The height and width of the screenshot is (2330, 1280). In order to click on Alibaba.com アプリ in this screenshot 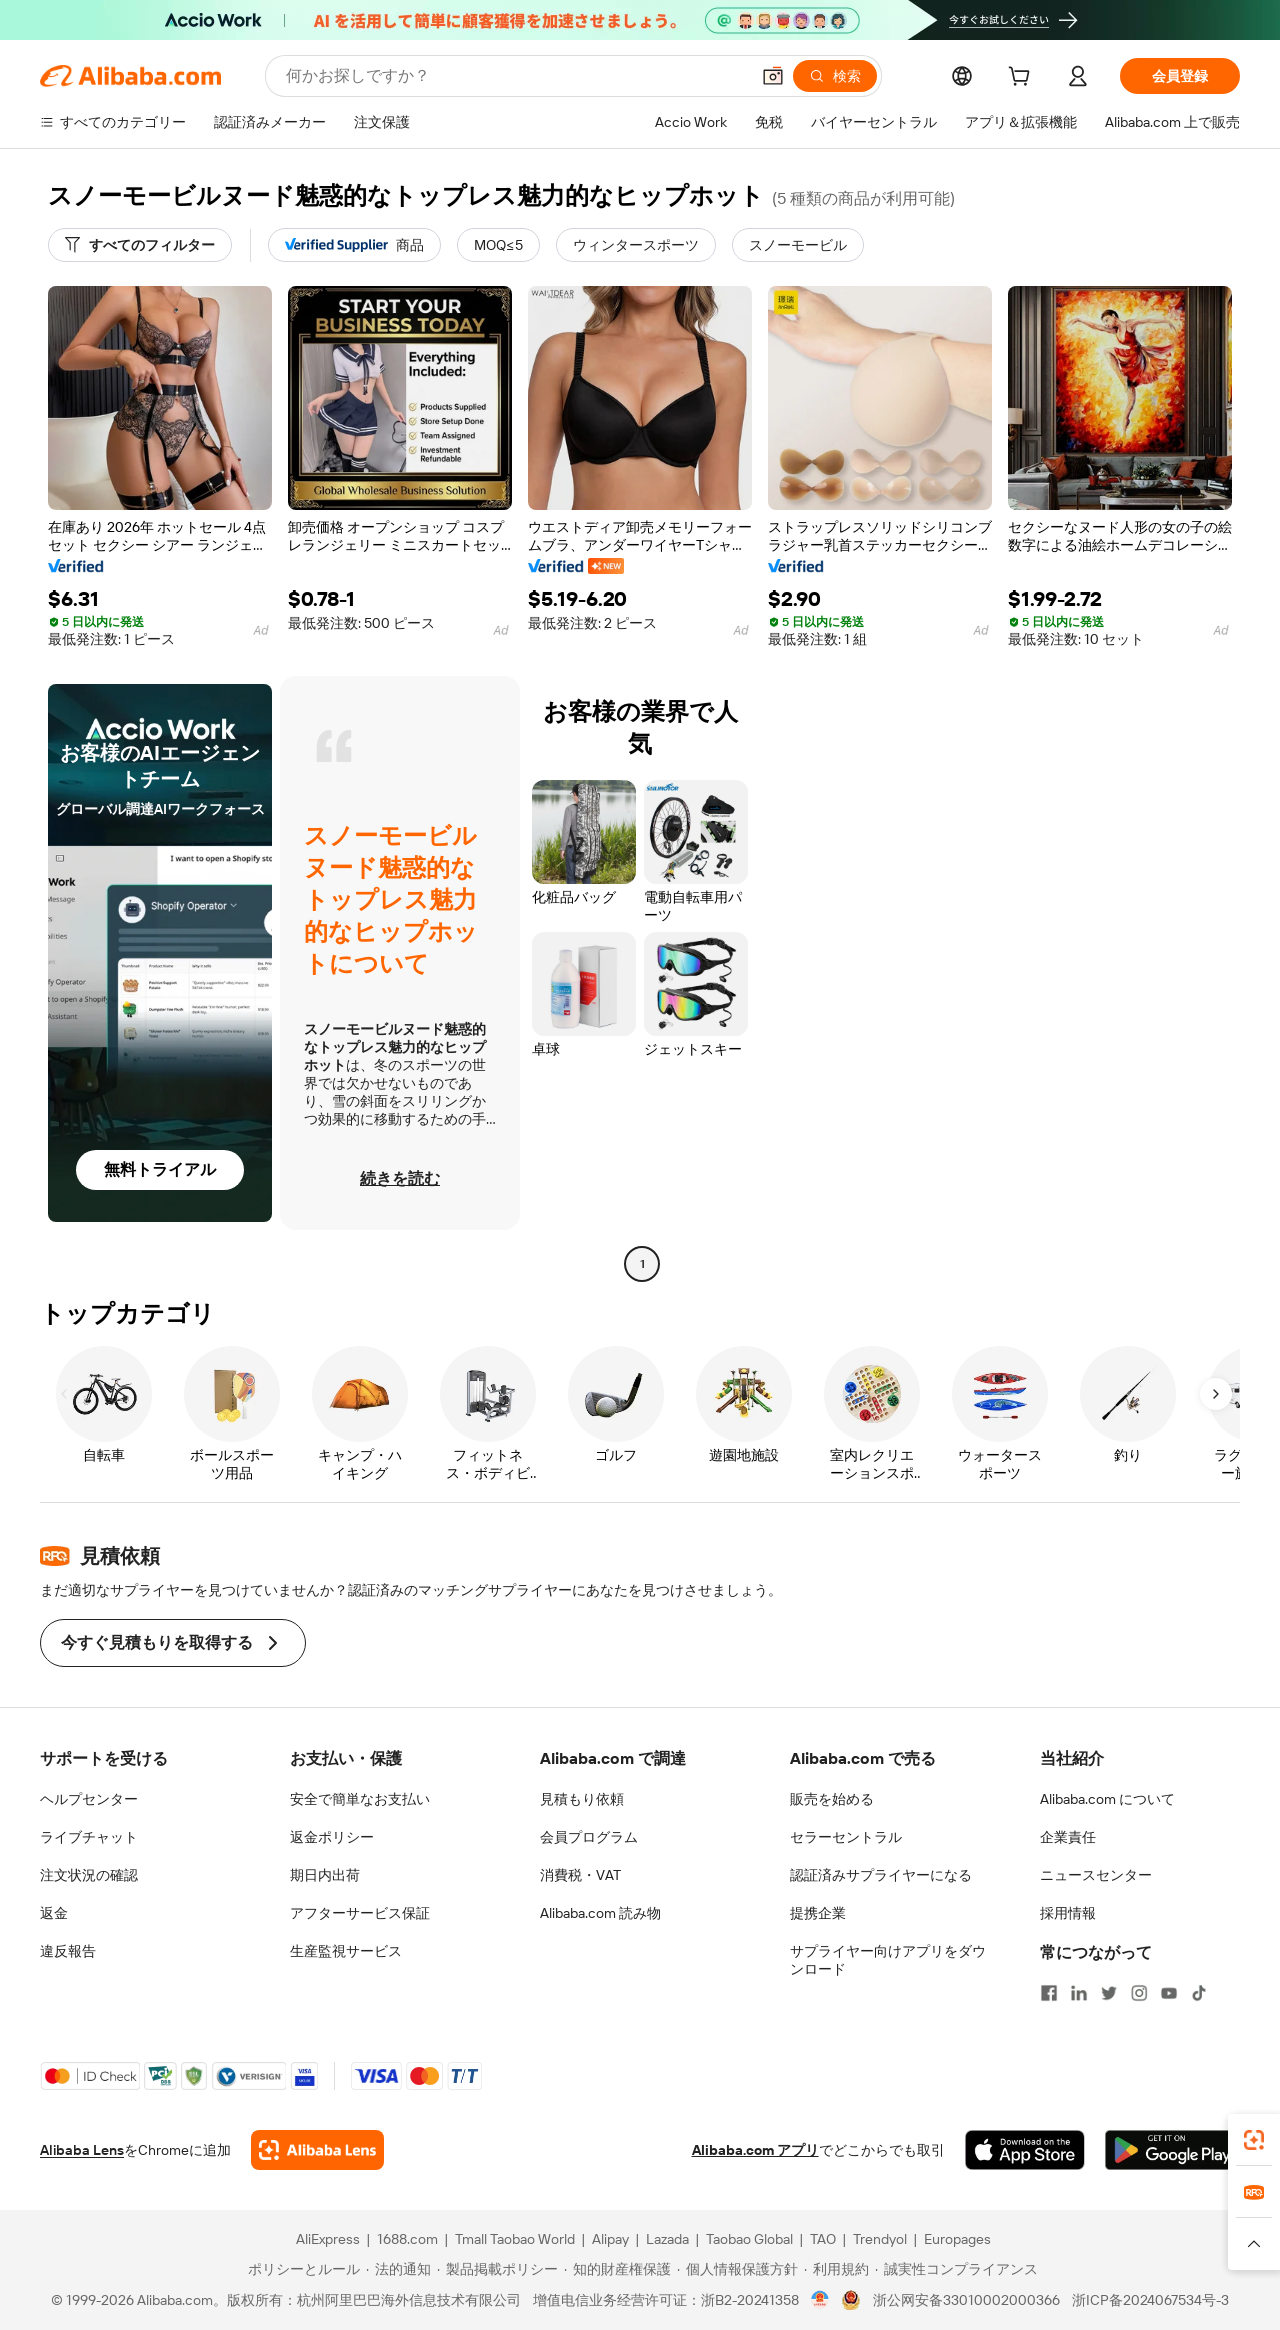, I will do `click(755, 2150)`.